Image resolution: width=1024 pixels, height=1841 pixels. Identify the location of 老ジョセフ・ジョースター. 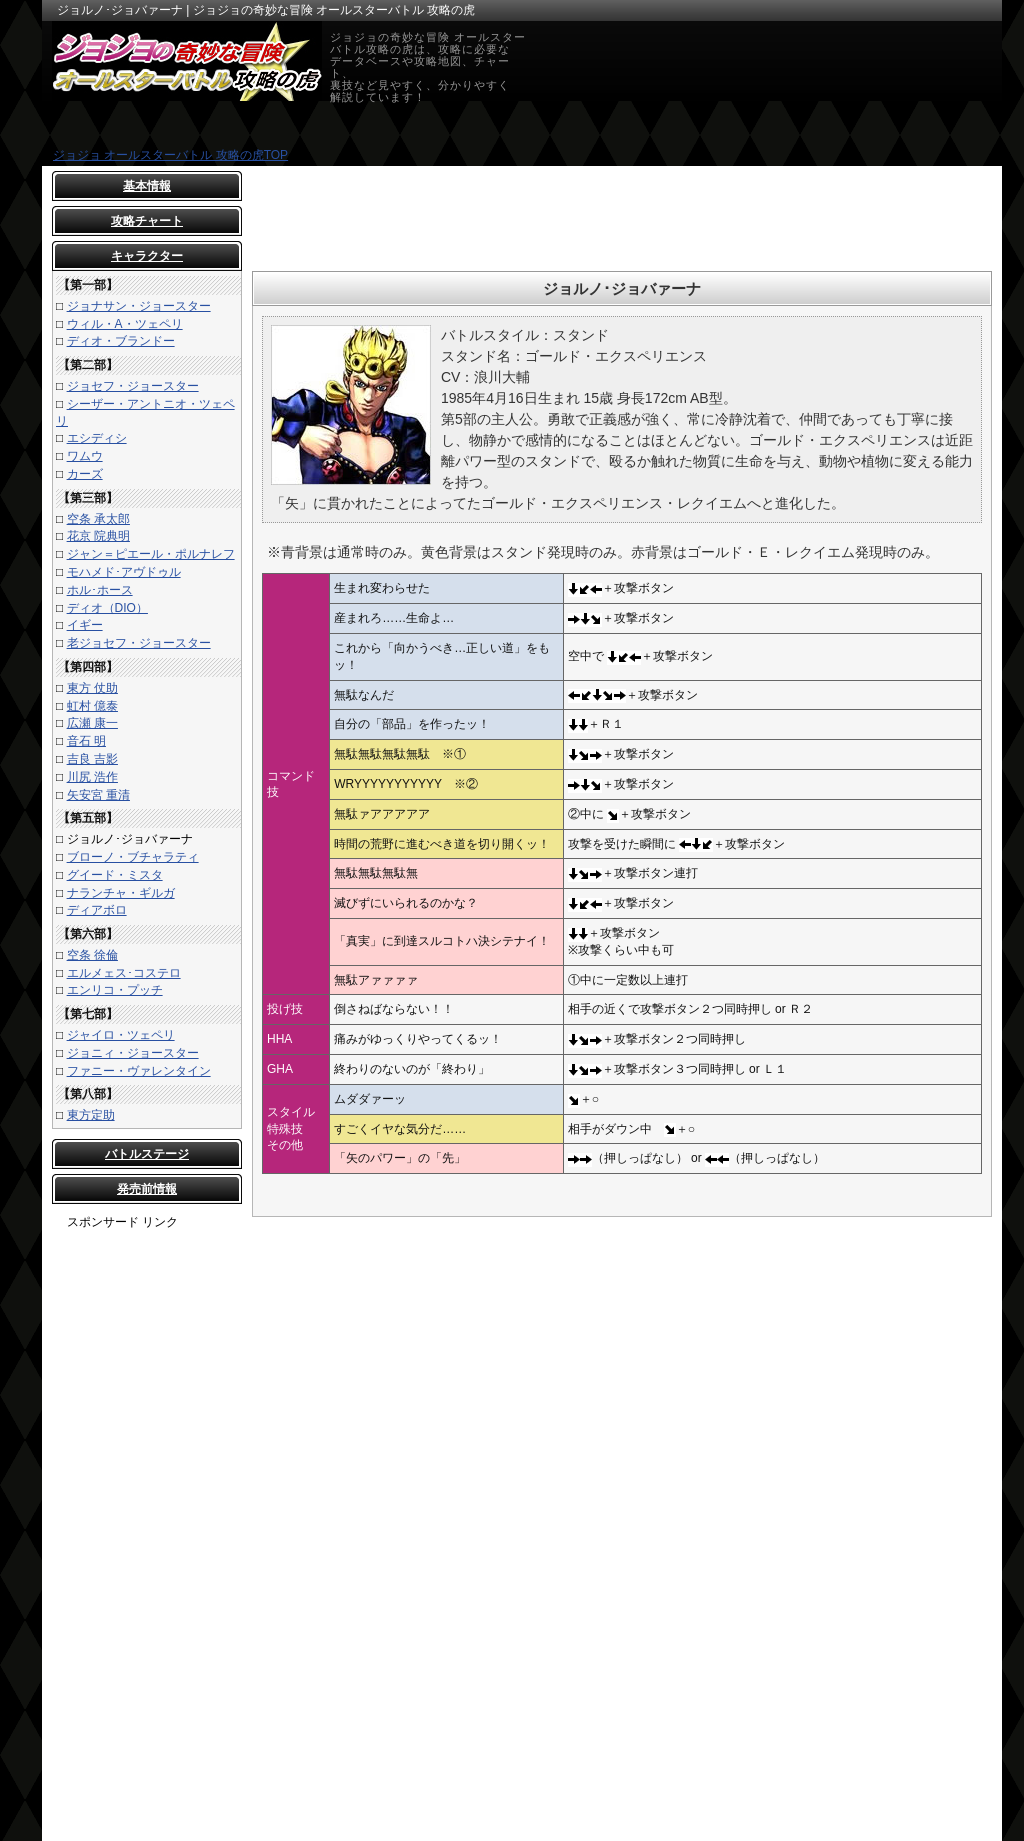
(139, 643).